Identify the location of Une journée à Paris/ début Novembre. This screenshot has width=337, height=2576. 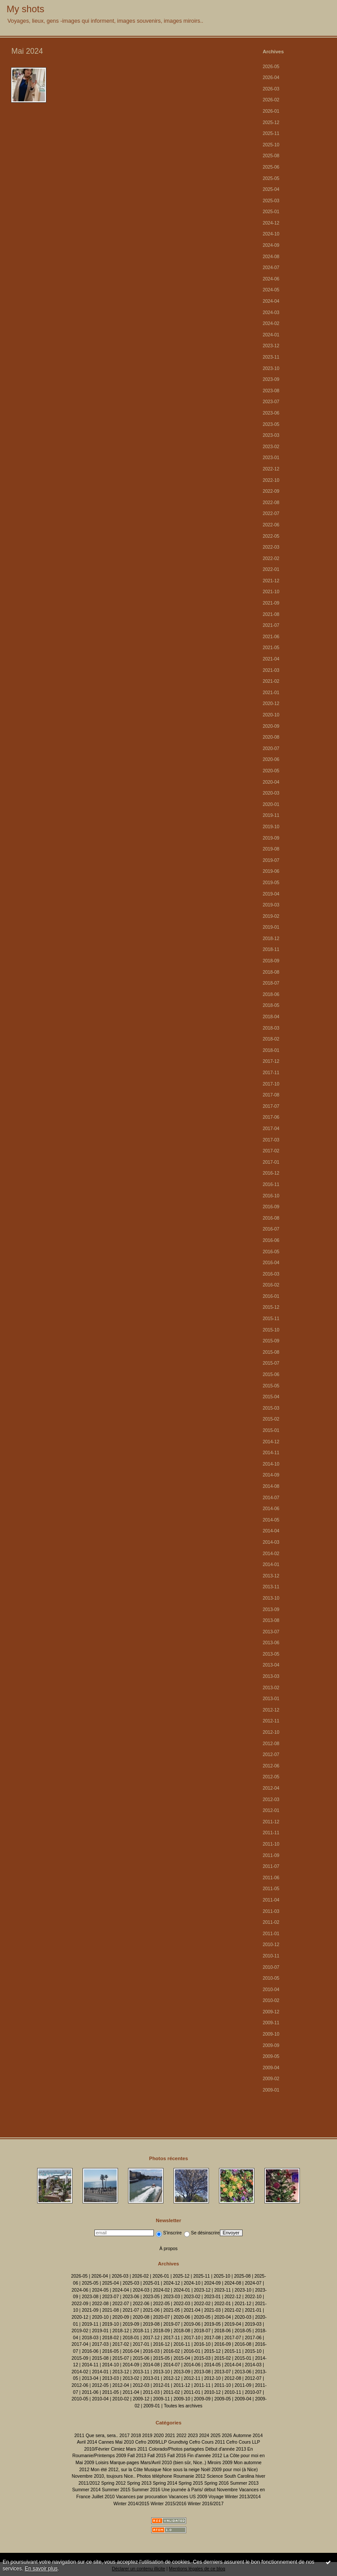
(199, 2489).